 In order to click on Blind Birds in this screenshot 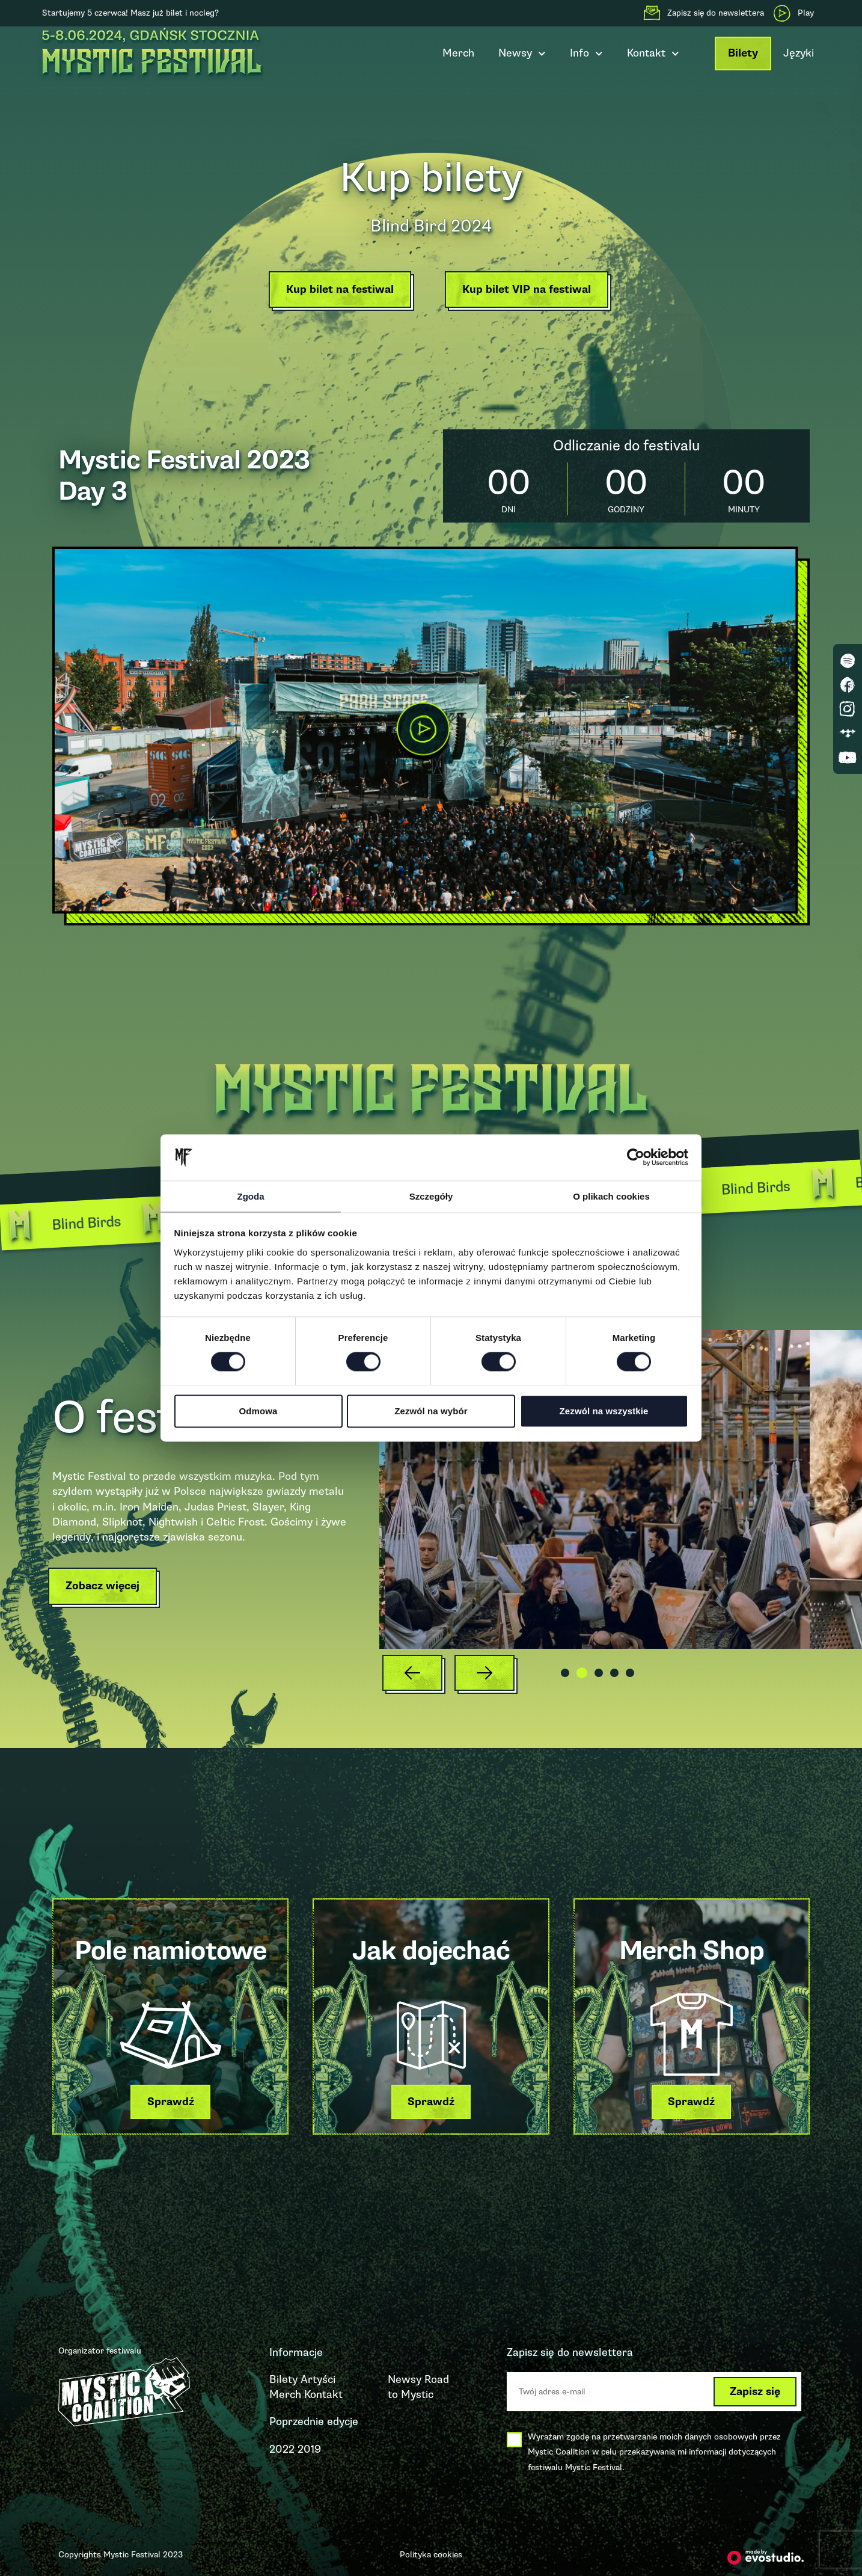, I will do `click(111, 1221)`.